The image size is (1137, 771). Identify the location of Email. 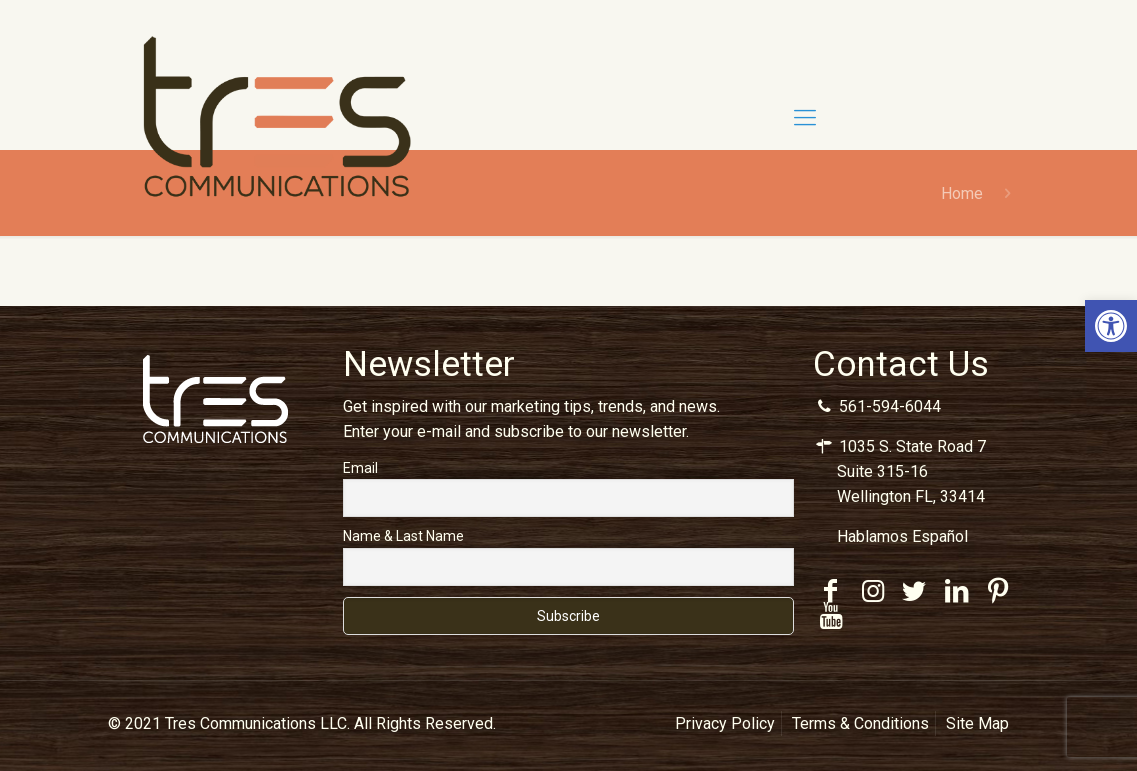
(360, 468).